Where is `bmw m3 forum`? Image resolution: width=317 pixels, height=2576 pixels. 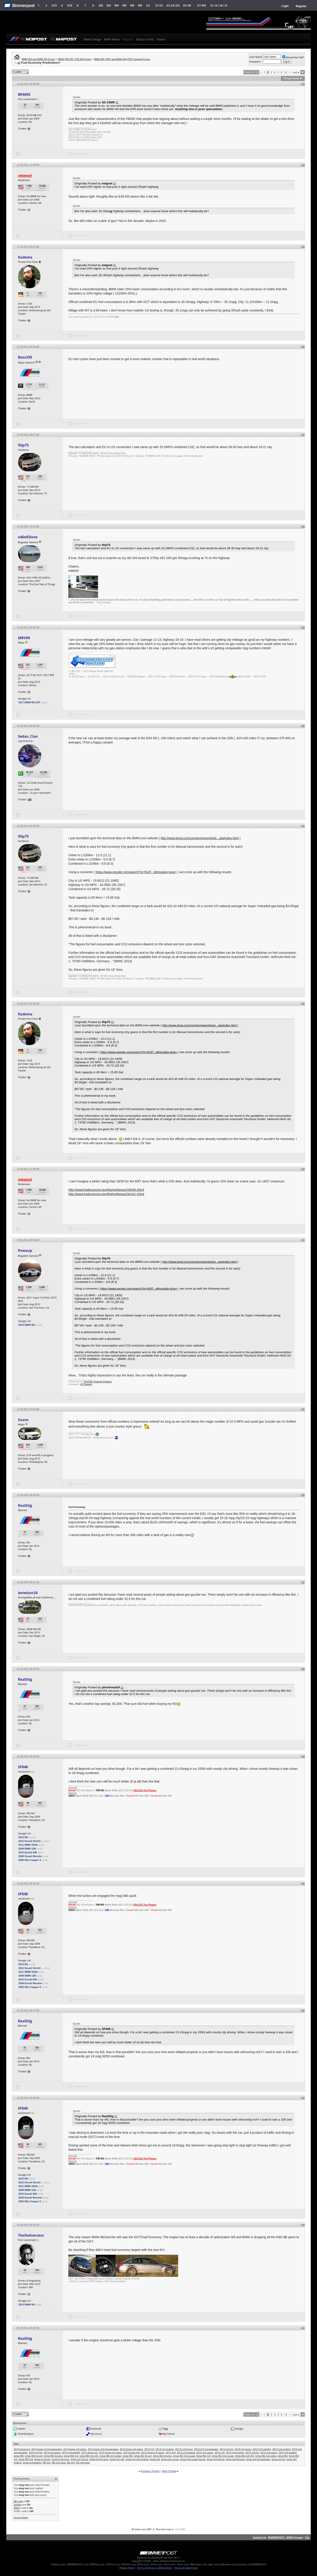
bmw m3 forum is located at coordinates (79, 2459).